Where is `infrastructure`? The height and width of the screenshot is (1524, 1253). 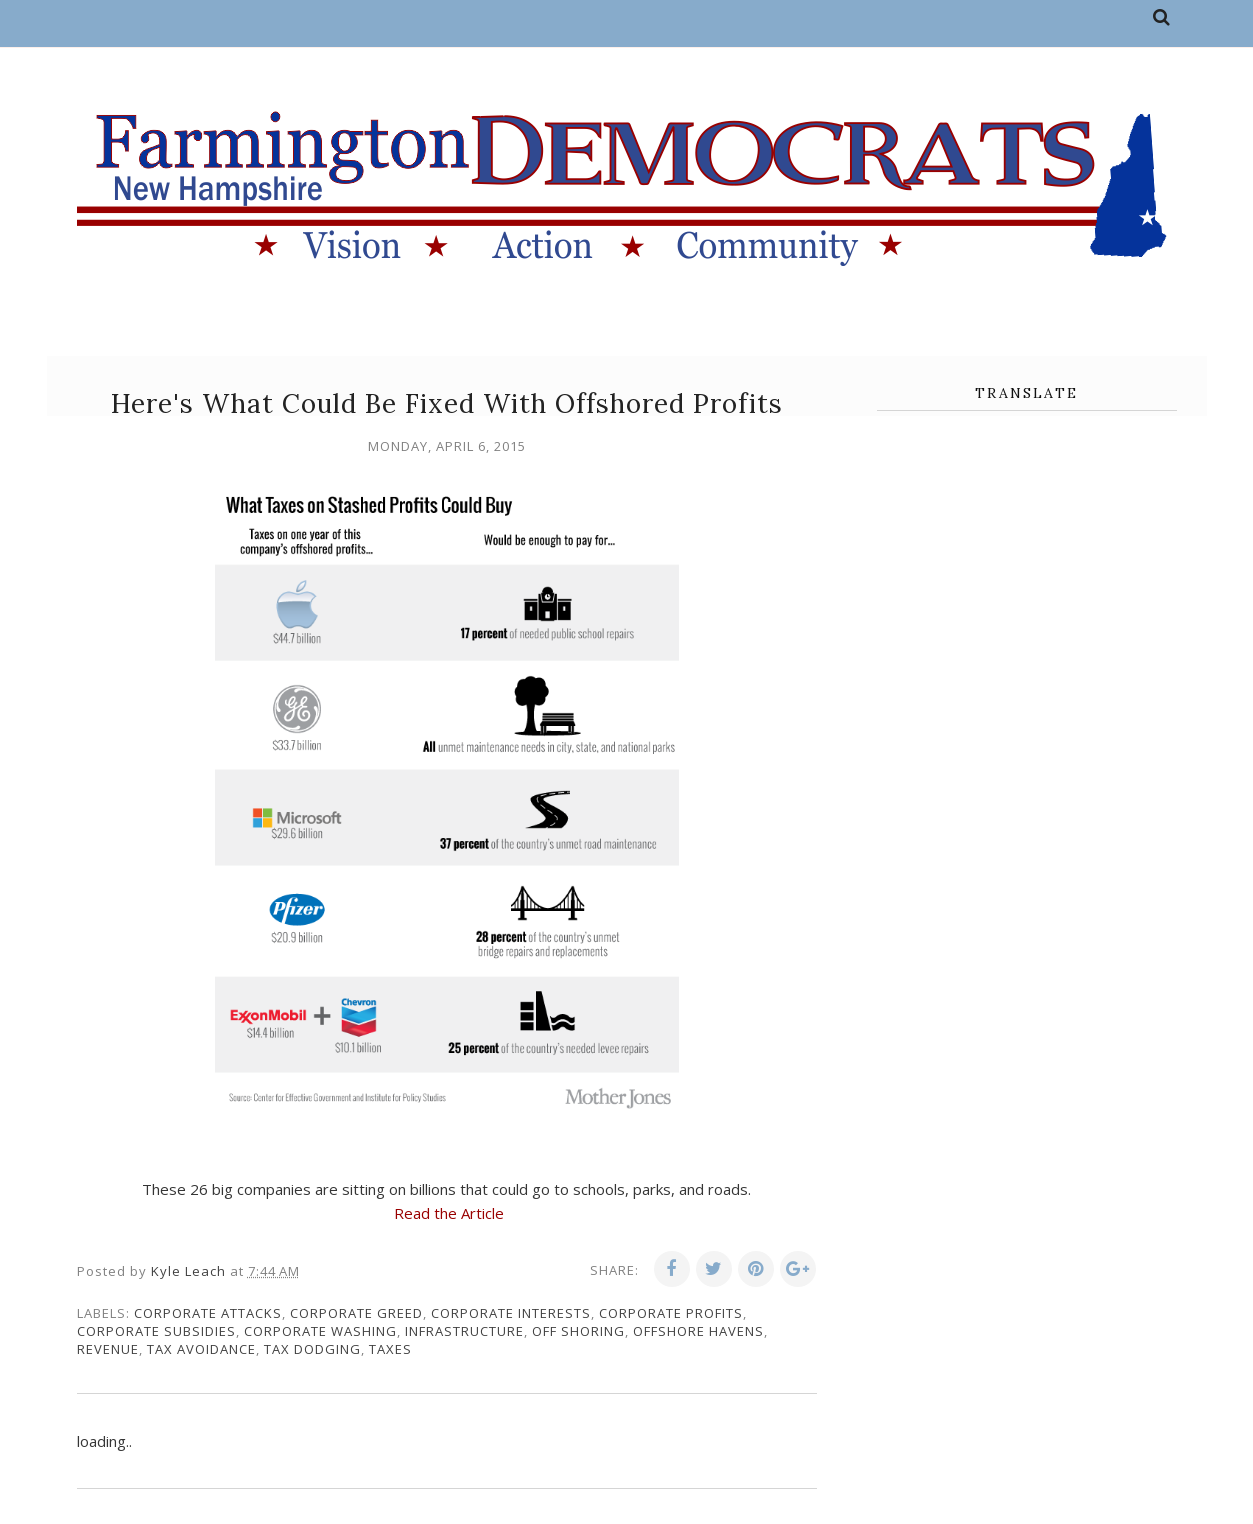
infrastructure is located at coordinates (464, 1331).